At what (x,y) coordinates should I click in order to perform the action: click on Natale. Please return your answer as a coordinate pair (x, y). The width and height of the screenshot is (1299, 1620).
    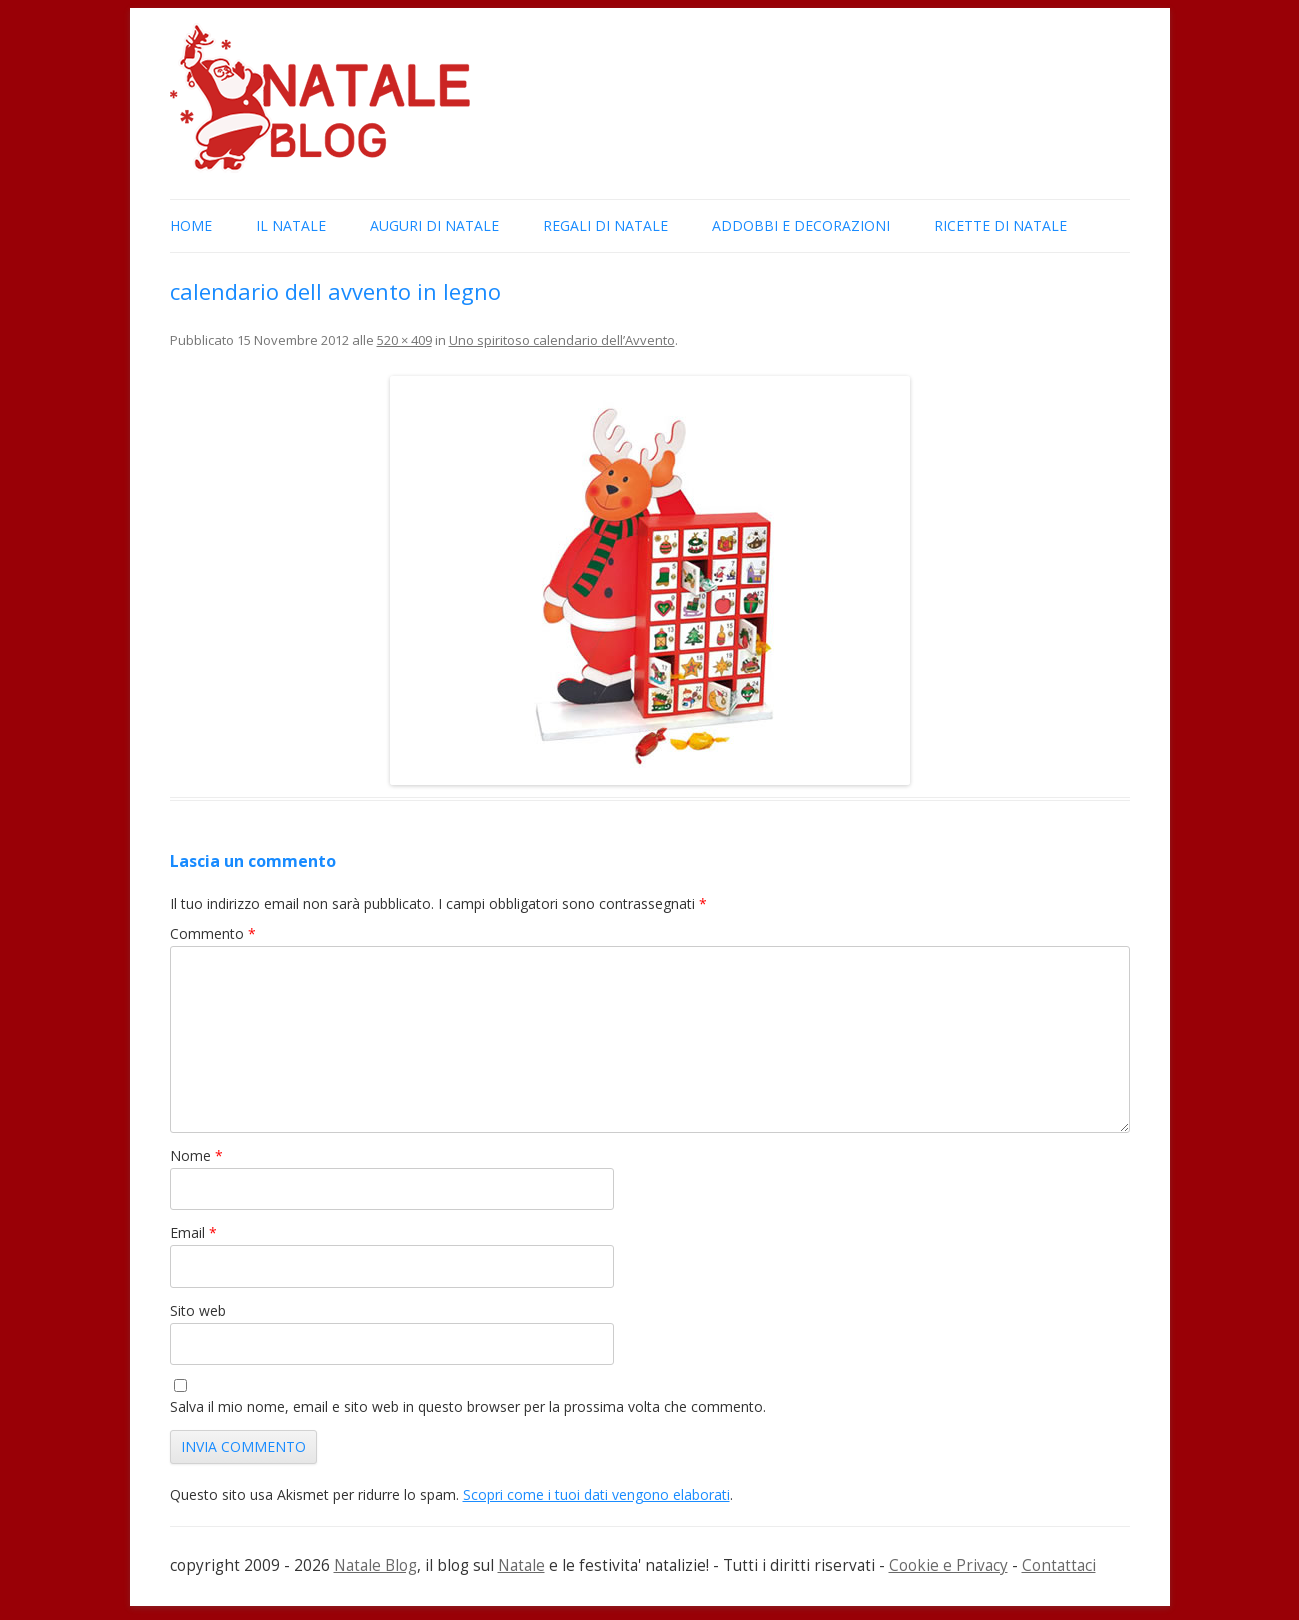
    Looking at the image, I should click on (521, 1565).